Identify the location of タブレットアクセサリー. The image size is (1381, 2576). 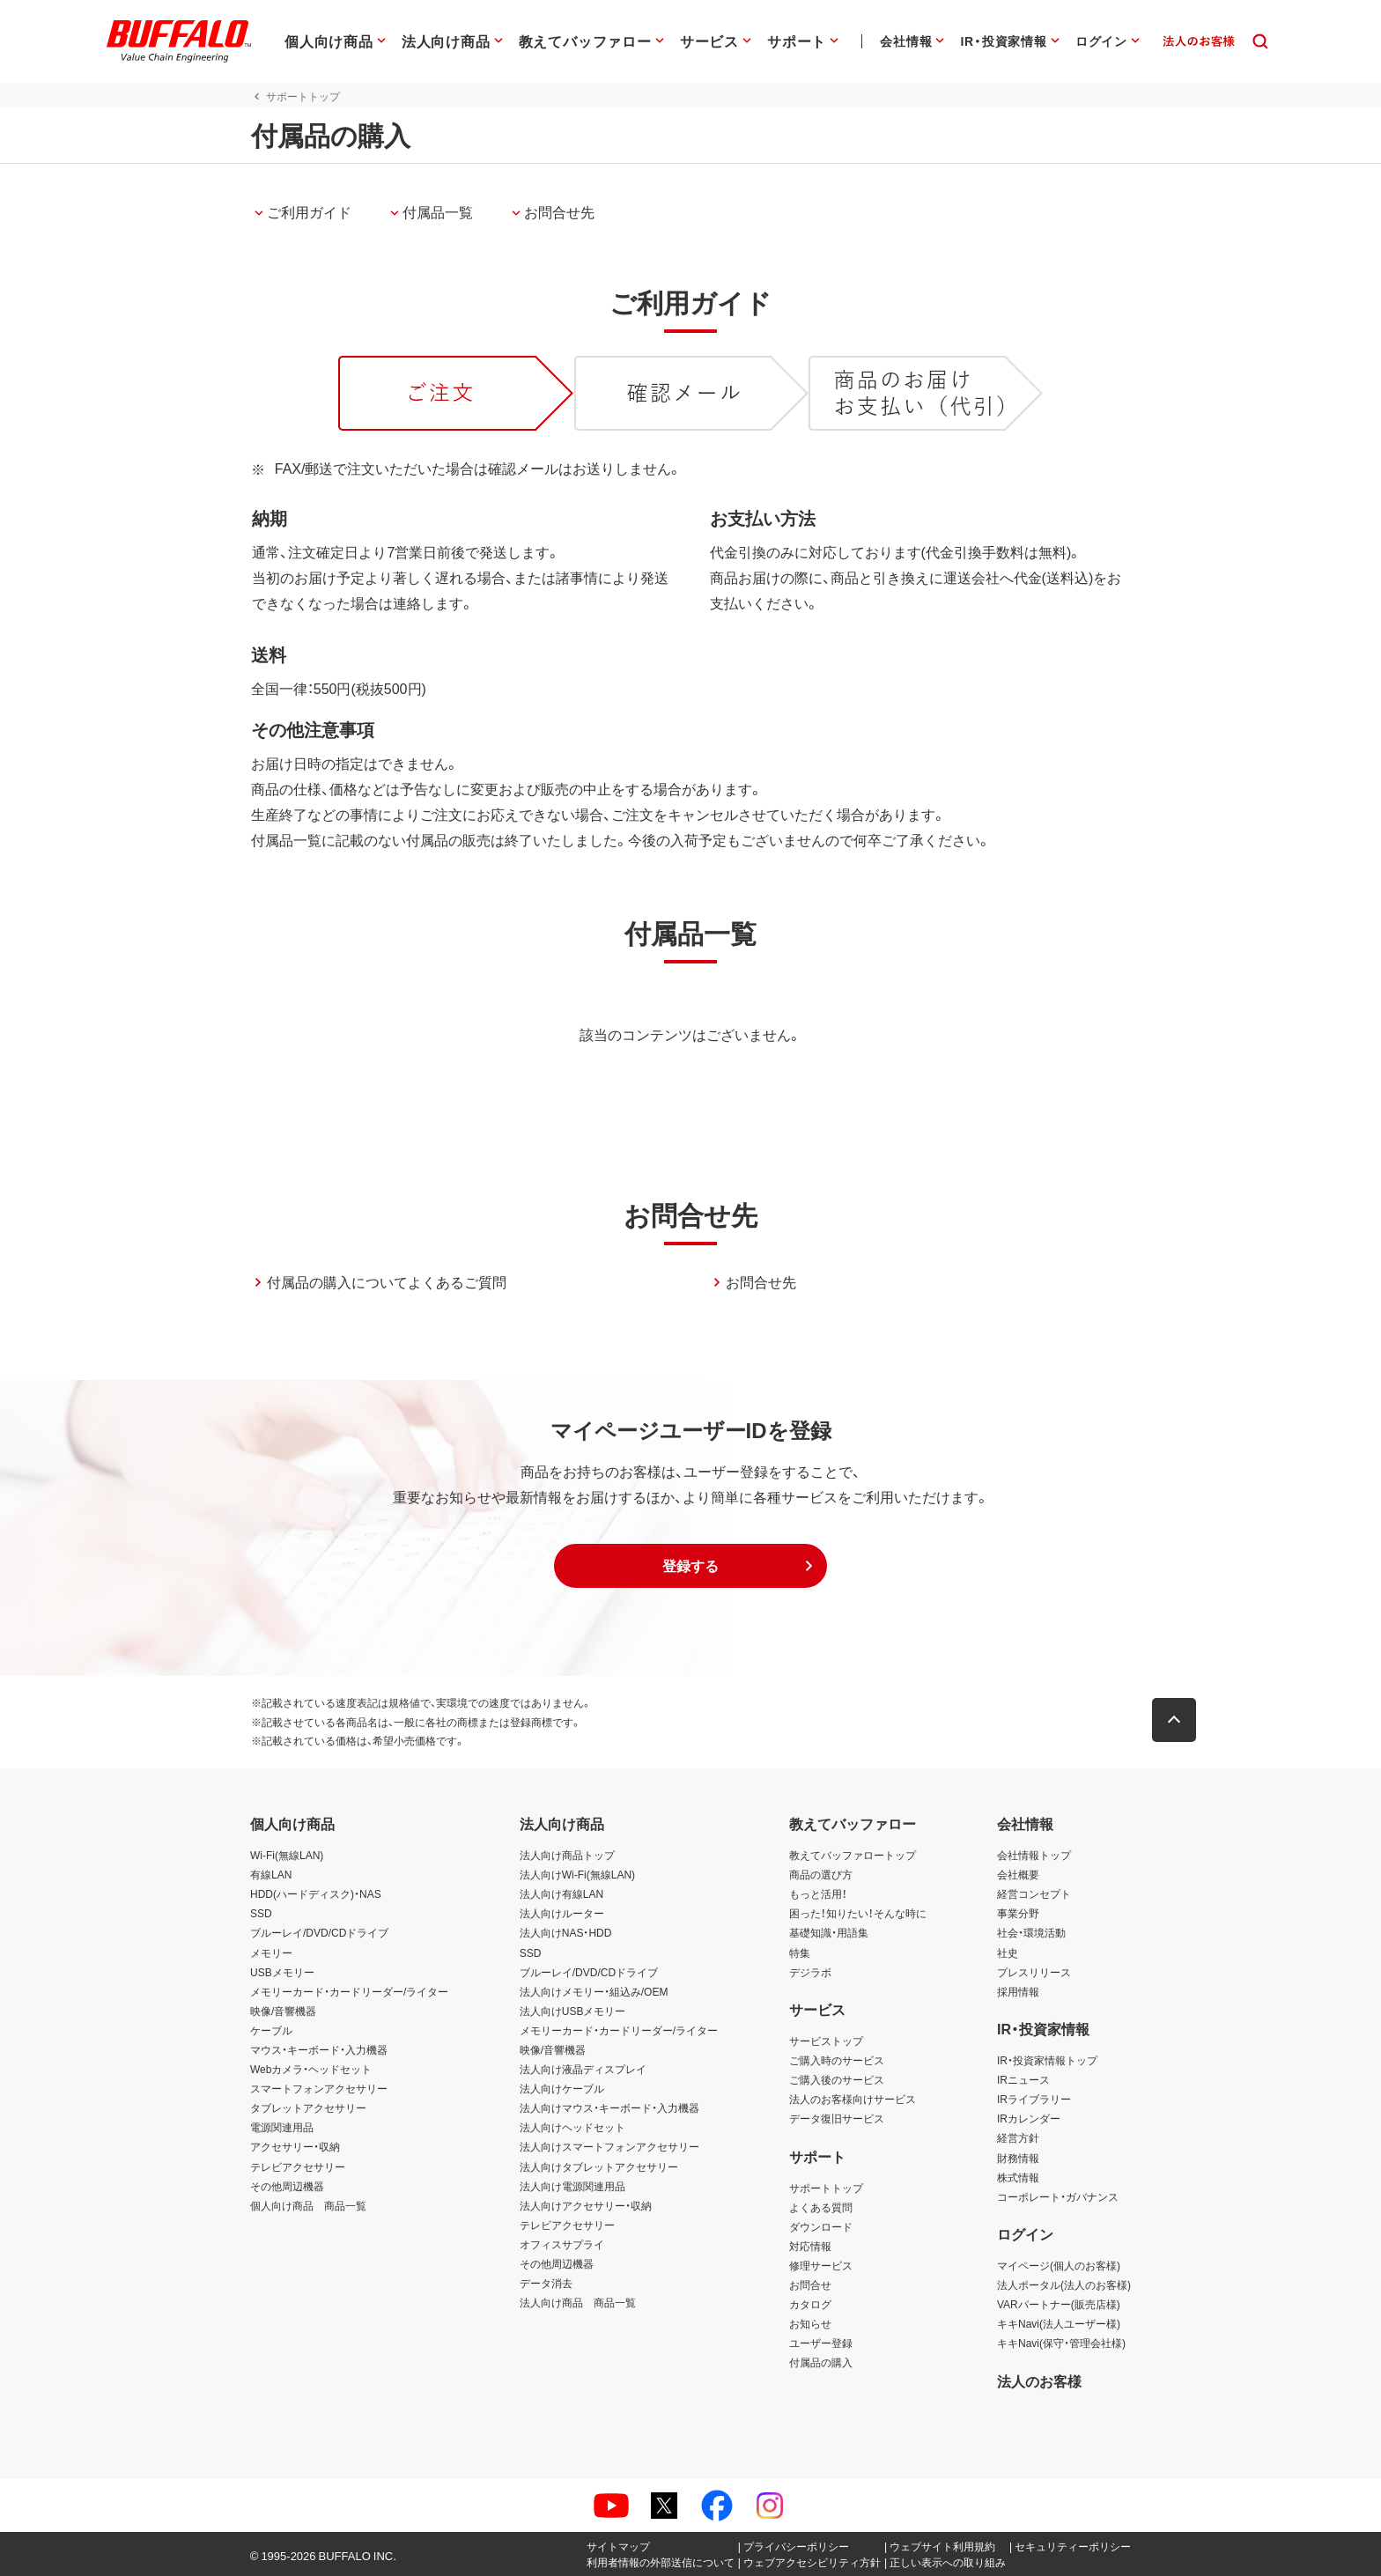
(308, 2107).